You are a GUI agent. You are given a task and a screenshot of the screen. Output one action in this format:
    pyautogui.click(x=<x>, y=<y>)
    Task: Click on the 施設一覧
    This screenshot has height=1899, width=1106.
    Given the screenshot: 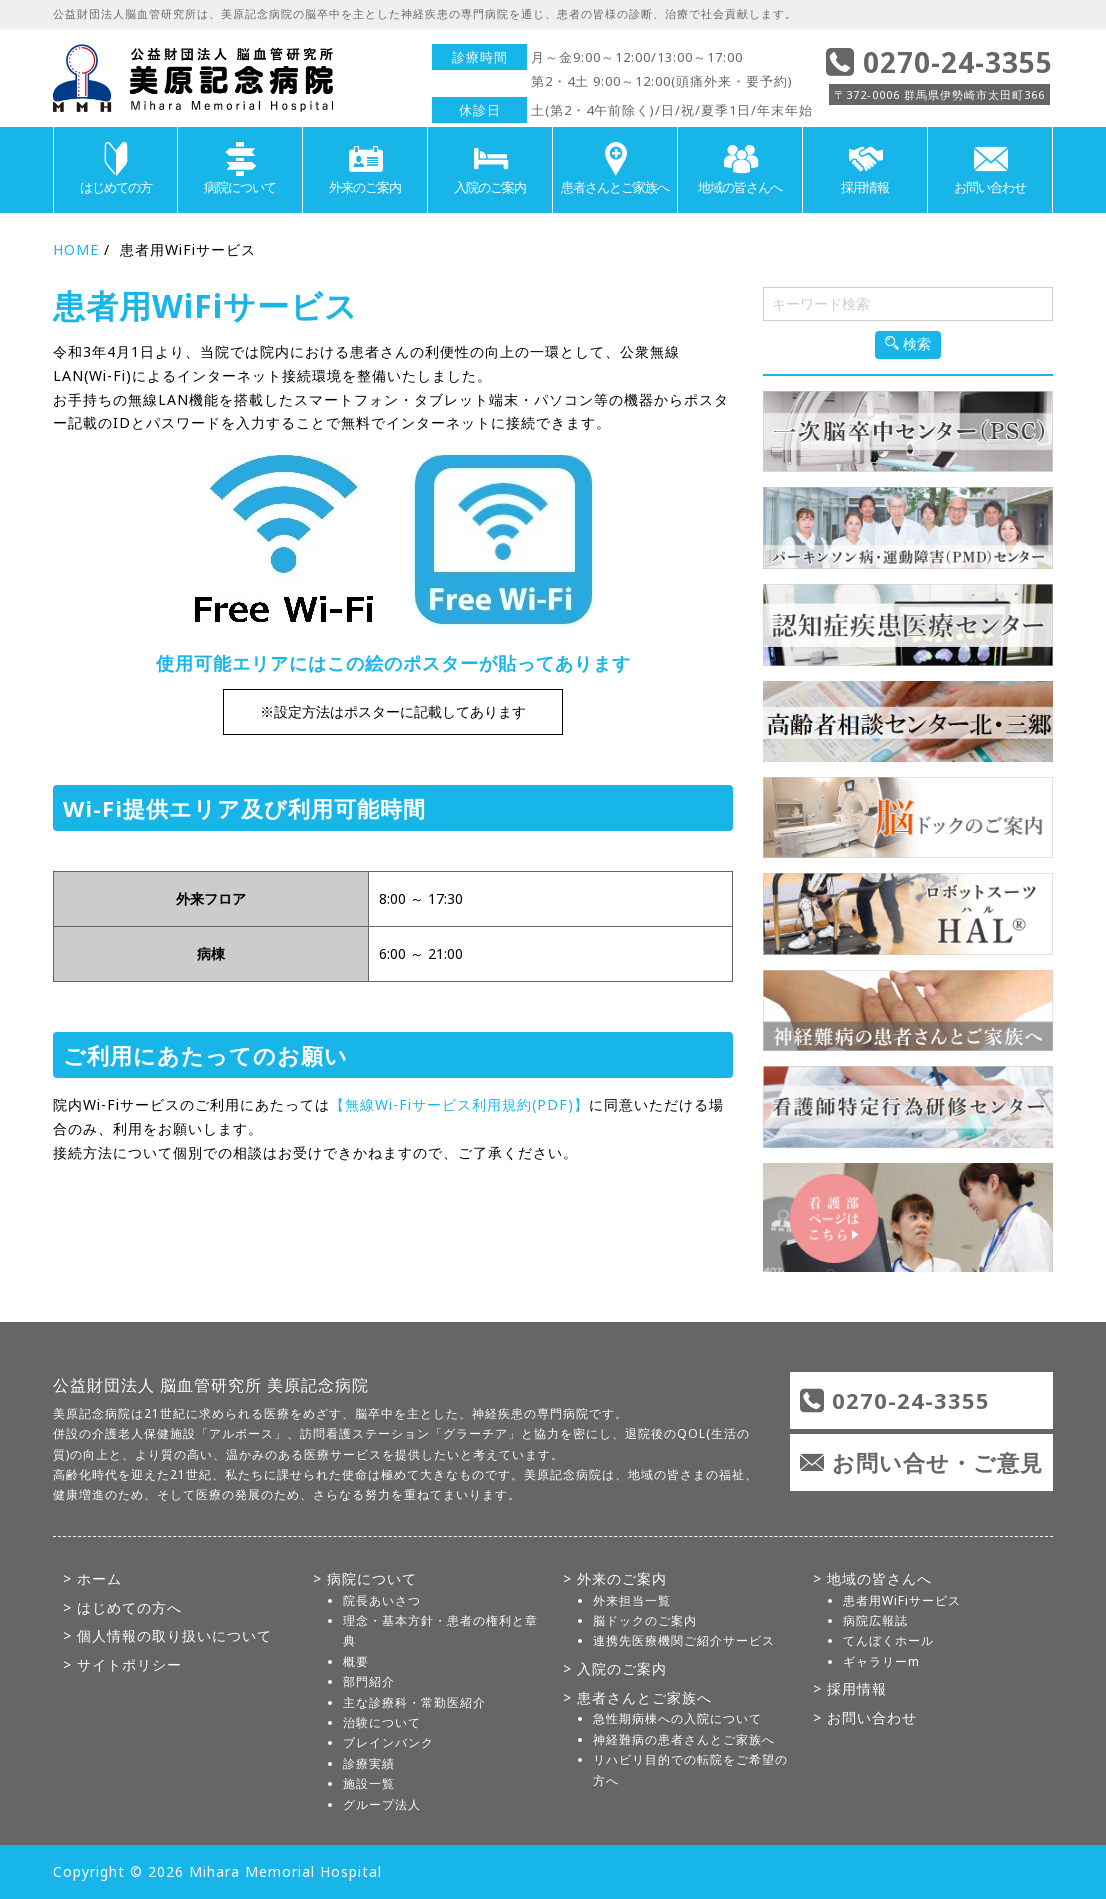 What is the action you would take?
    pyautogui.click(x=369, y=1783)
    